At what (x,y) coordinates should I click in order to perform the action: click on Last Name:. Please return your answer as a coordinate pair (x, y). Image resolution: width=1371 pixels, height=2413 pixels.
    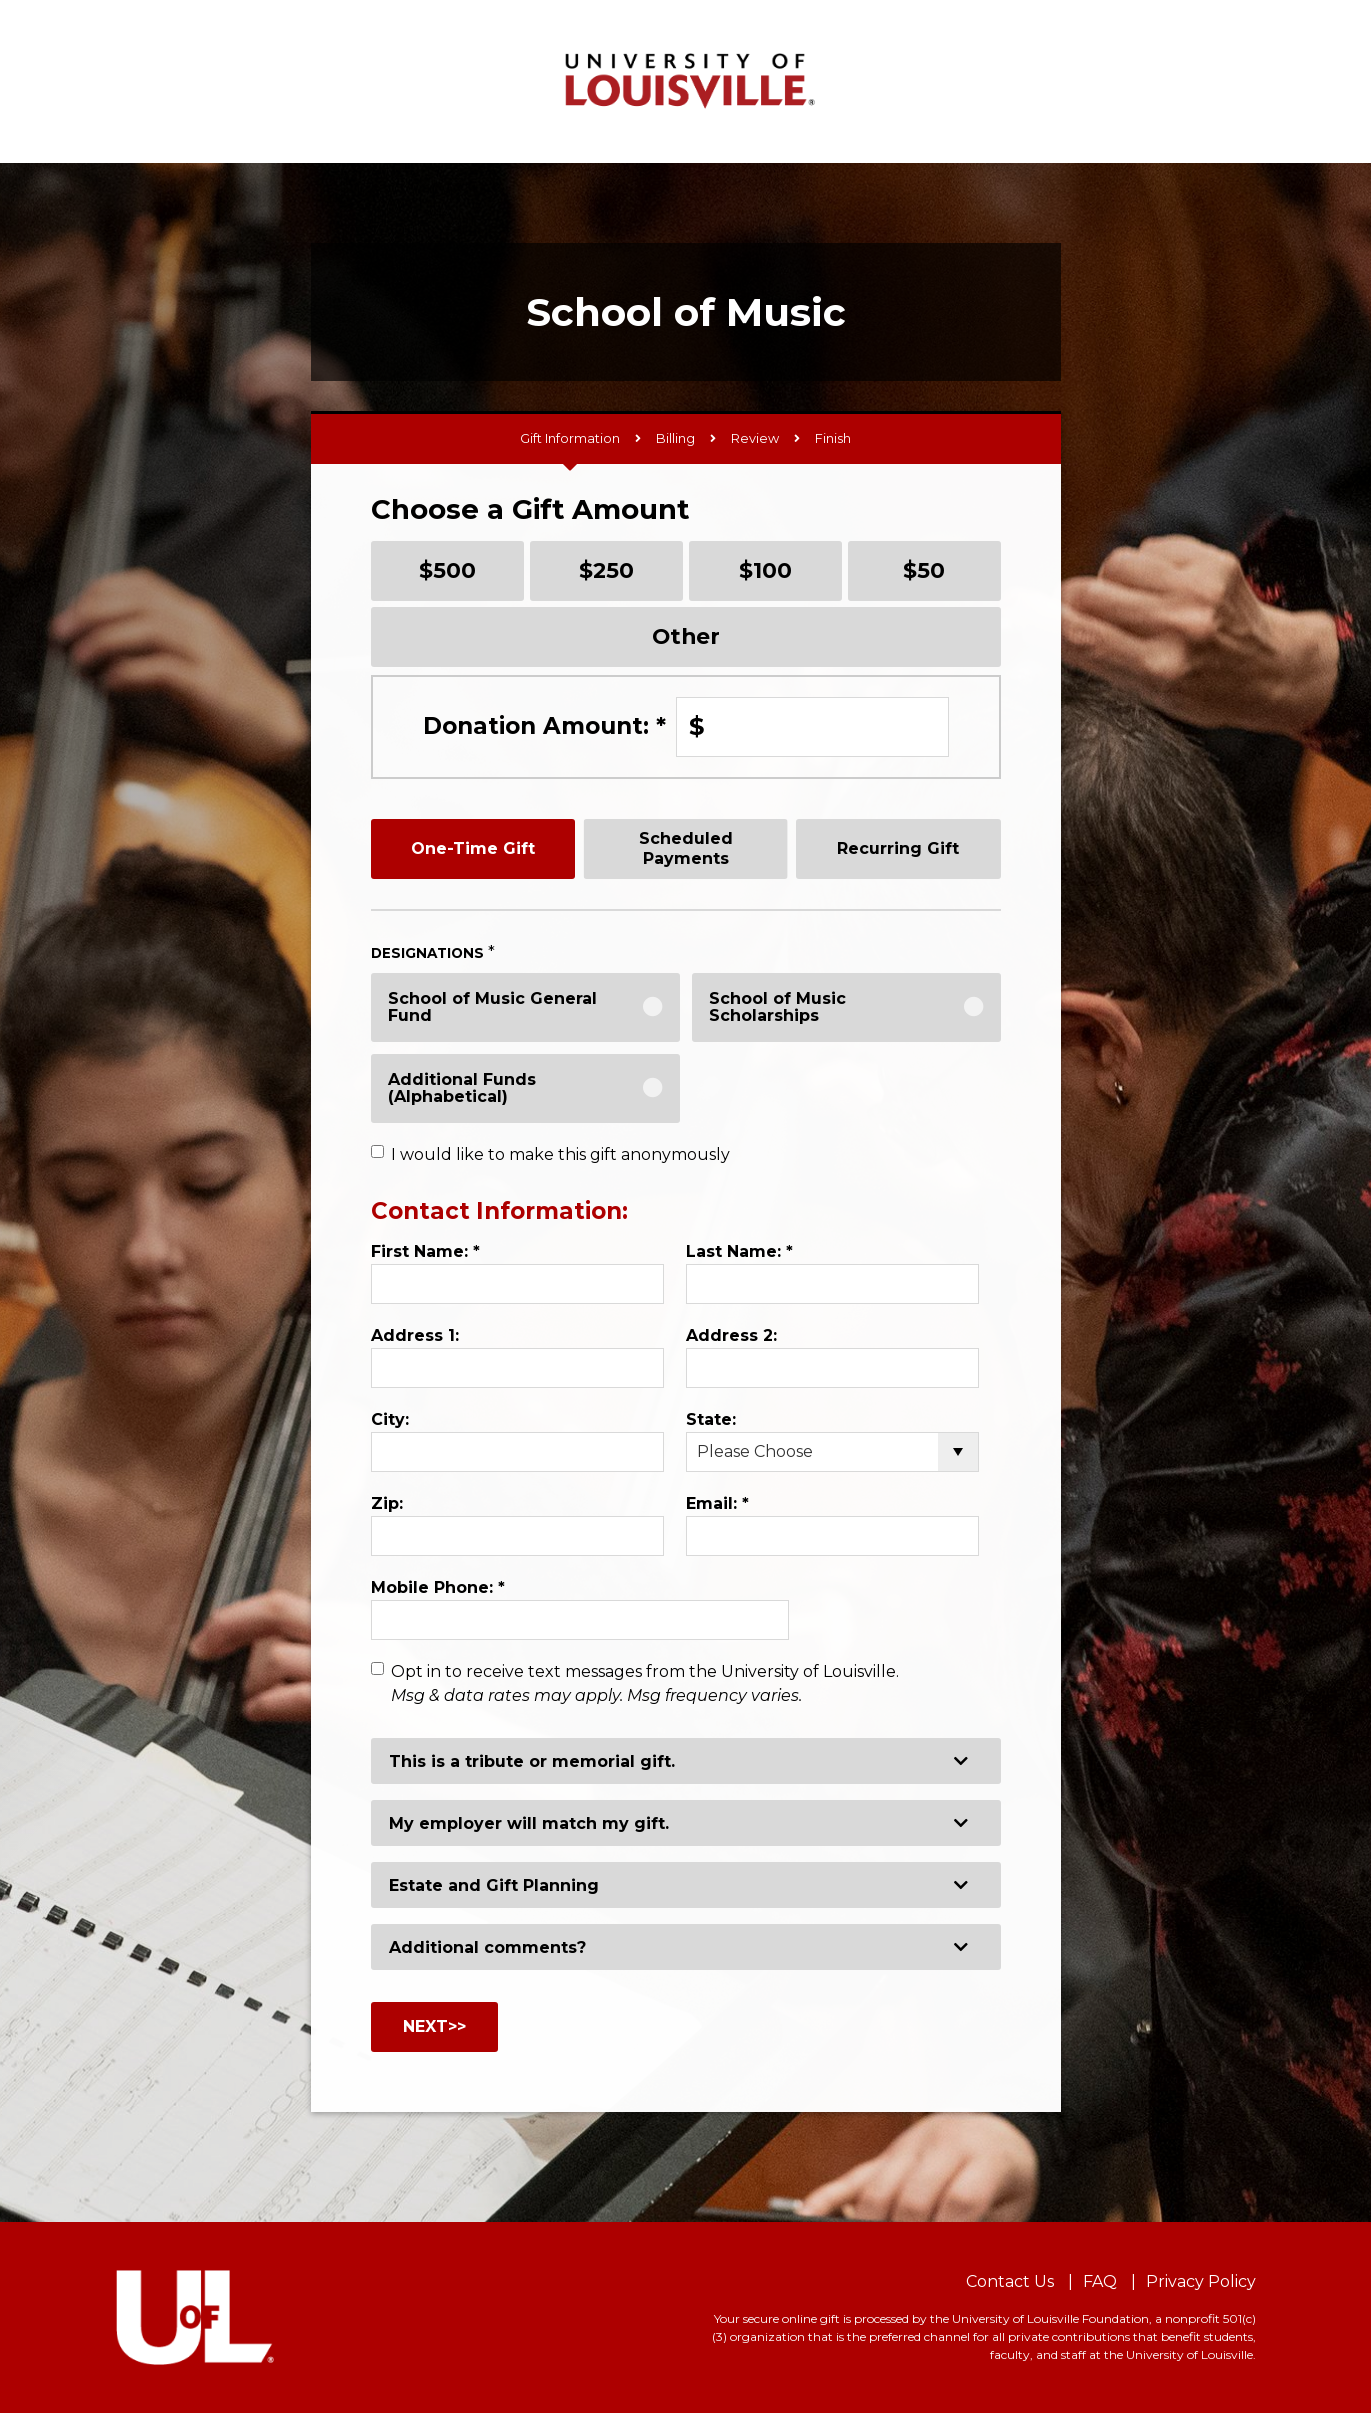
    Looking at the image, I should click on (739, 1251).